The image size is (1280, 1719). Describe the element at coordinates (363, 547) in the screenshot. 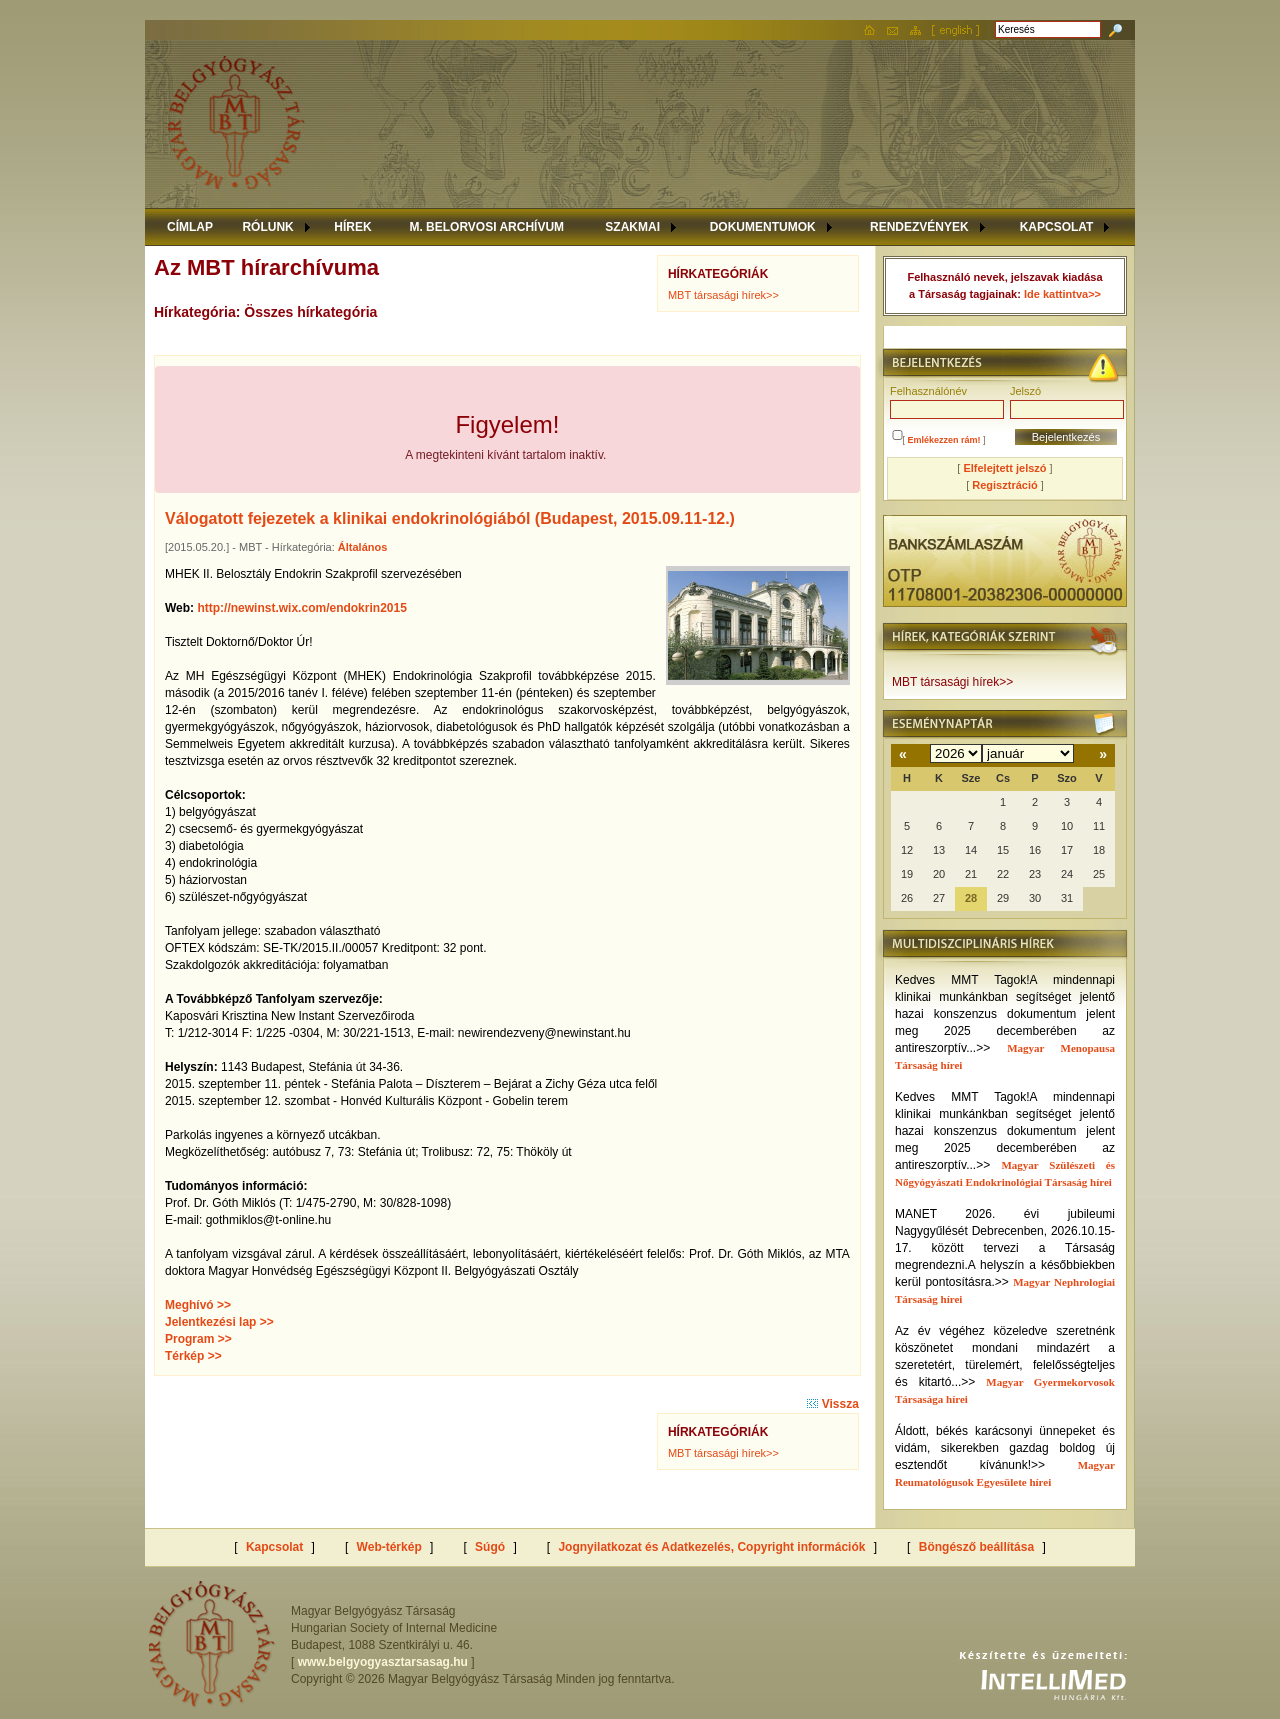

I see `Általános` at that location.